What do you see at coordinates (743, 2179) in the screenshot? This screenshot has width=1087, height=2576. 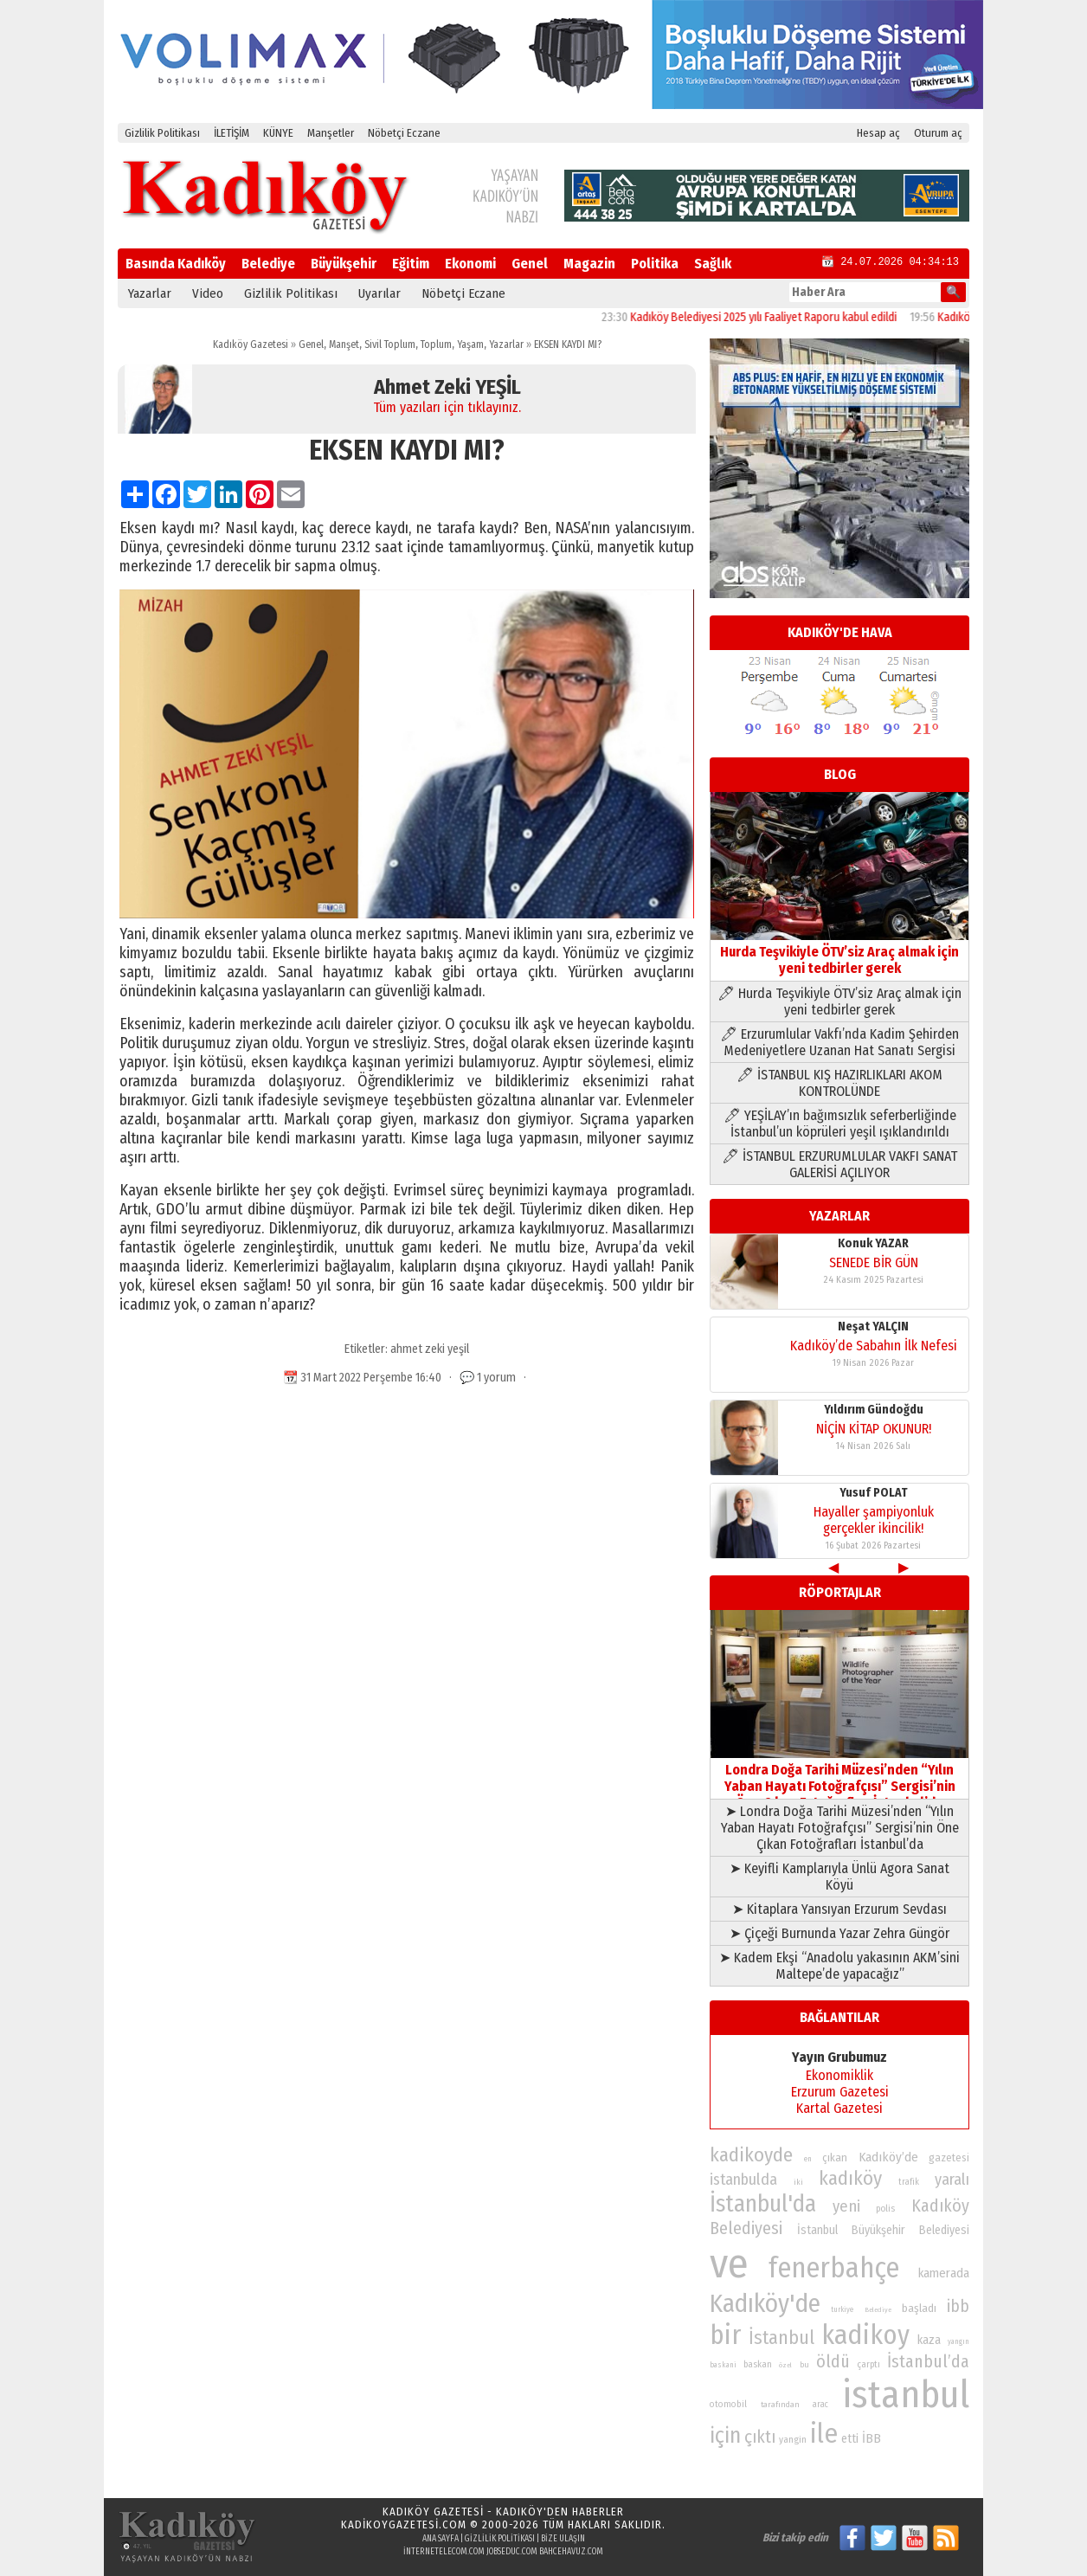 I see `istanbulda [istanbulda (116 öge)]` at bounding box center [743, 2179].